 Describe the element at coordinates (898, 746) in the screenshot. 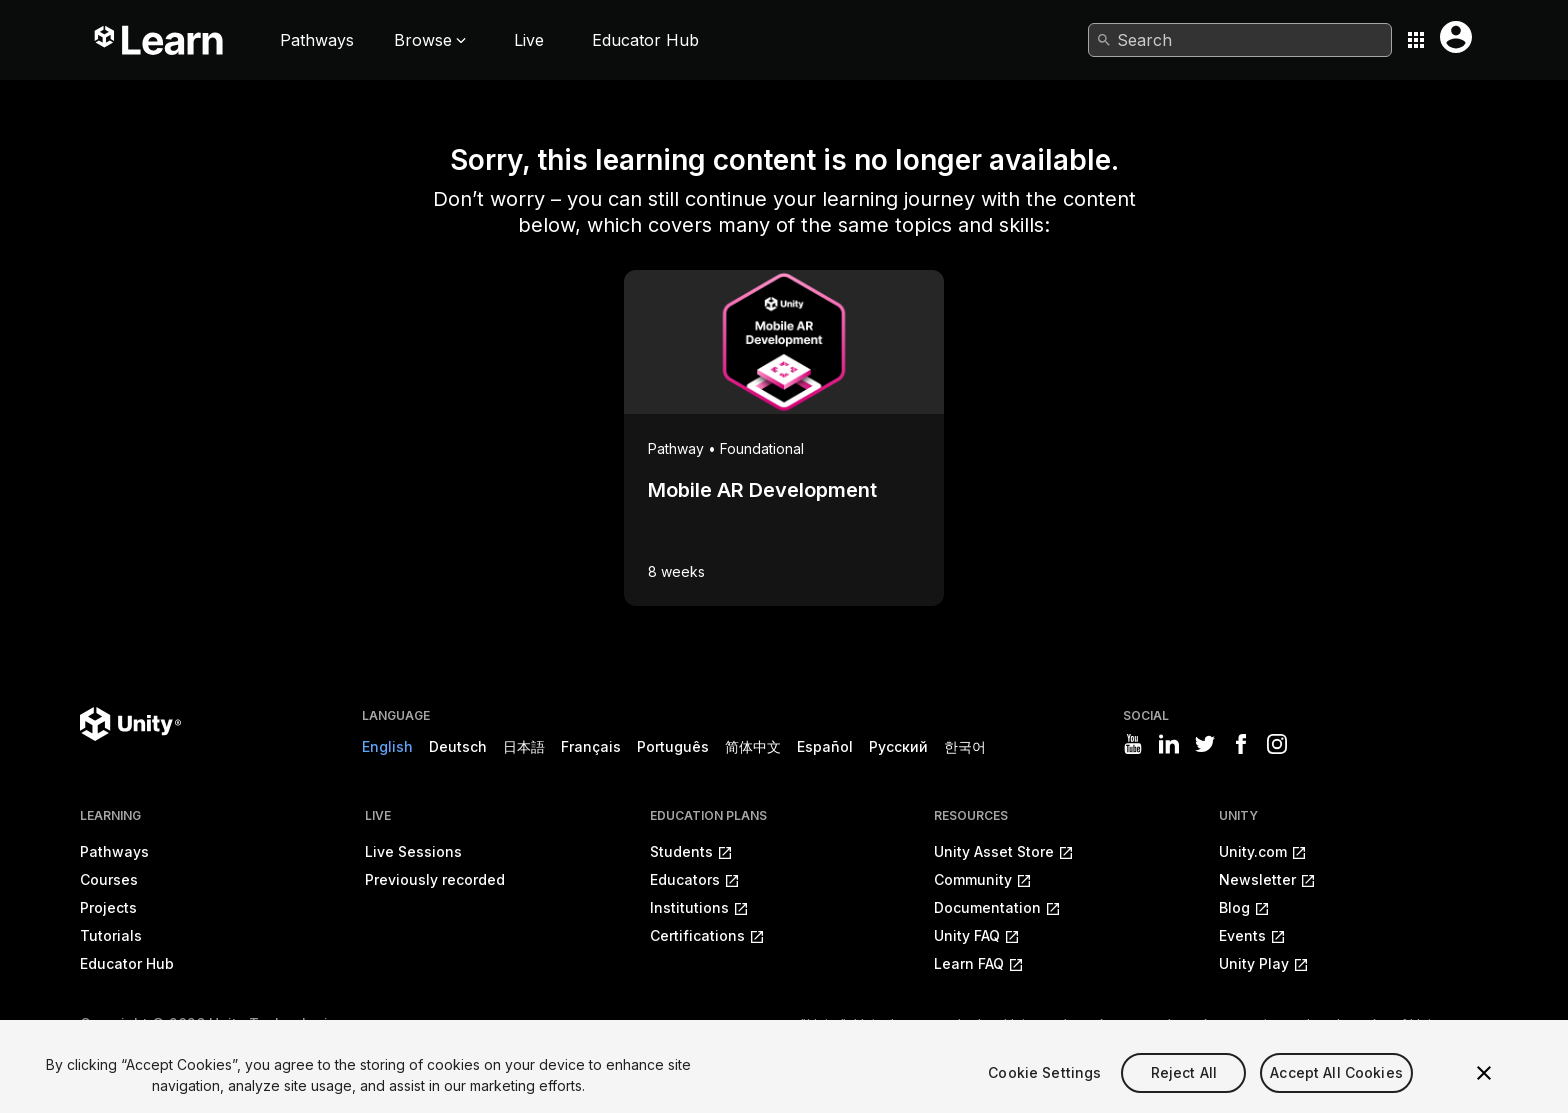

I see `Русский` at that location.